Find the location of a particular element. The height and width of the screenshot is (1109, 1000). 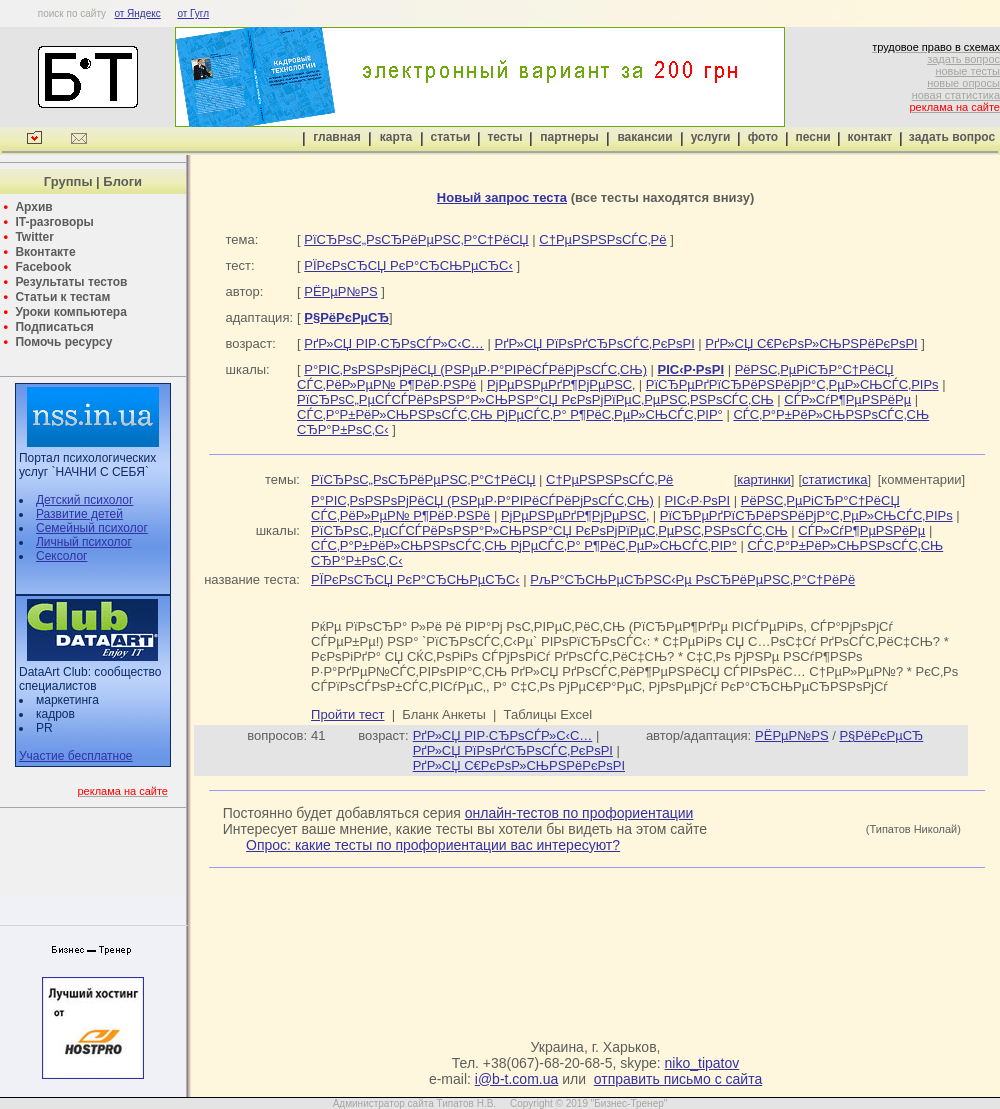

отправить письмо с сайта is located at coordinates (678, 1079).